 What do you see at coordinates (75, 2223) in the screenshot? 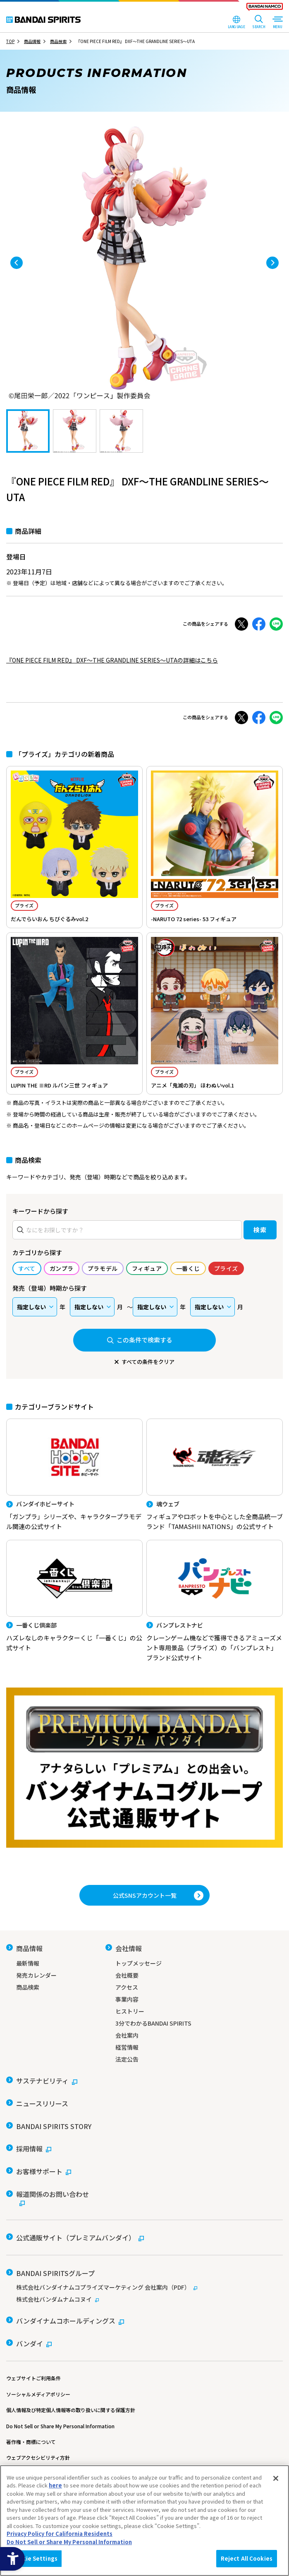
I see `[公式通販サイト（プレミアムバンダイ） - Open in New Tab]` at bounding box center [75, 2223].